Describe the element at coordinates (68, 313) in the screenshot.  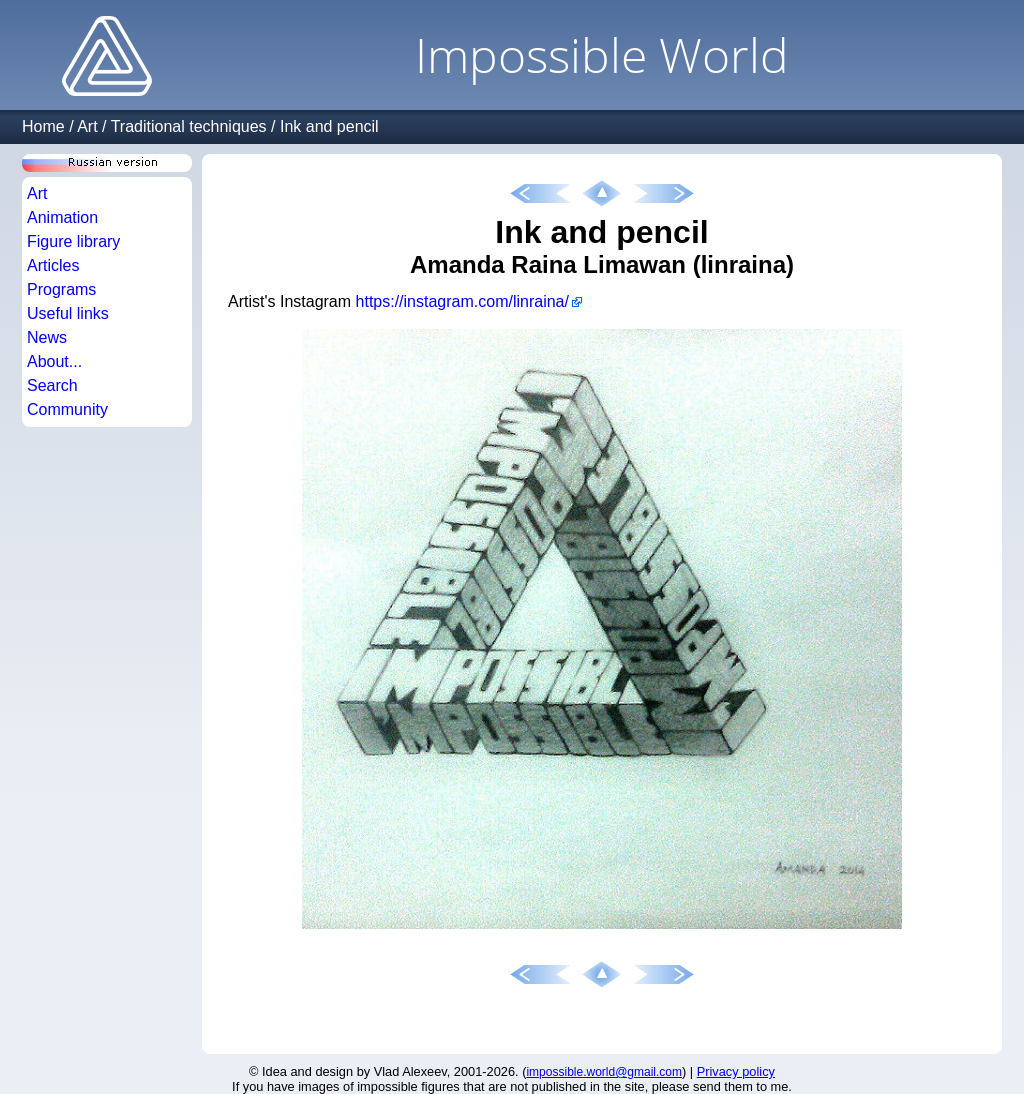
I see `Useful links` at that location.